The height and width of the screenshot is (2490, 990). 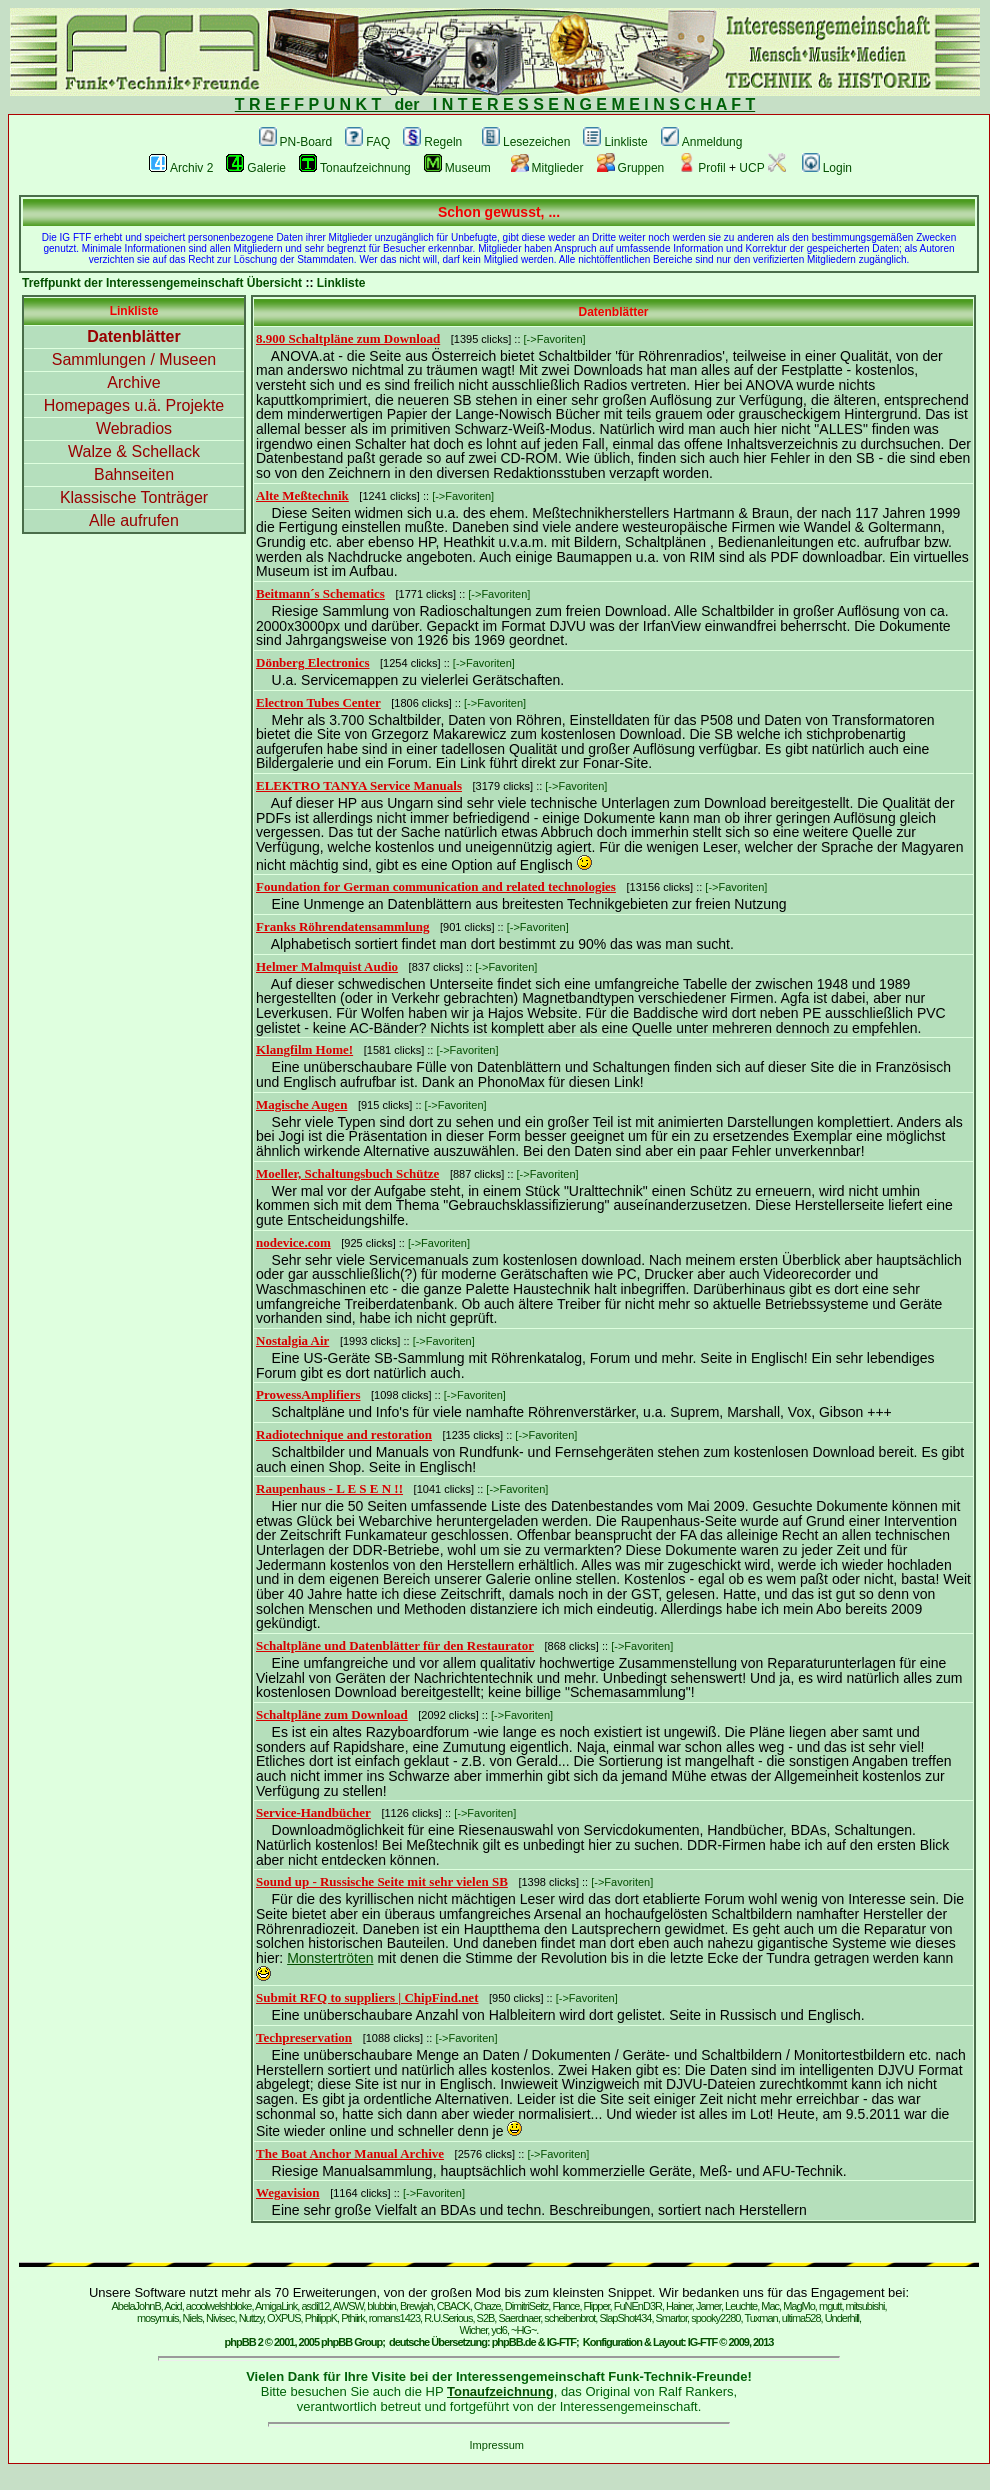 I want to click on Helmer Malmquist Audio, so click(x=327, y=966).